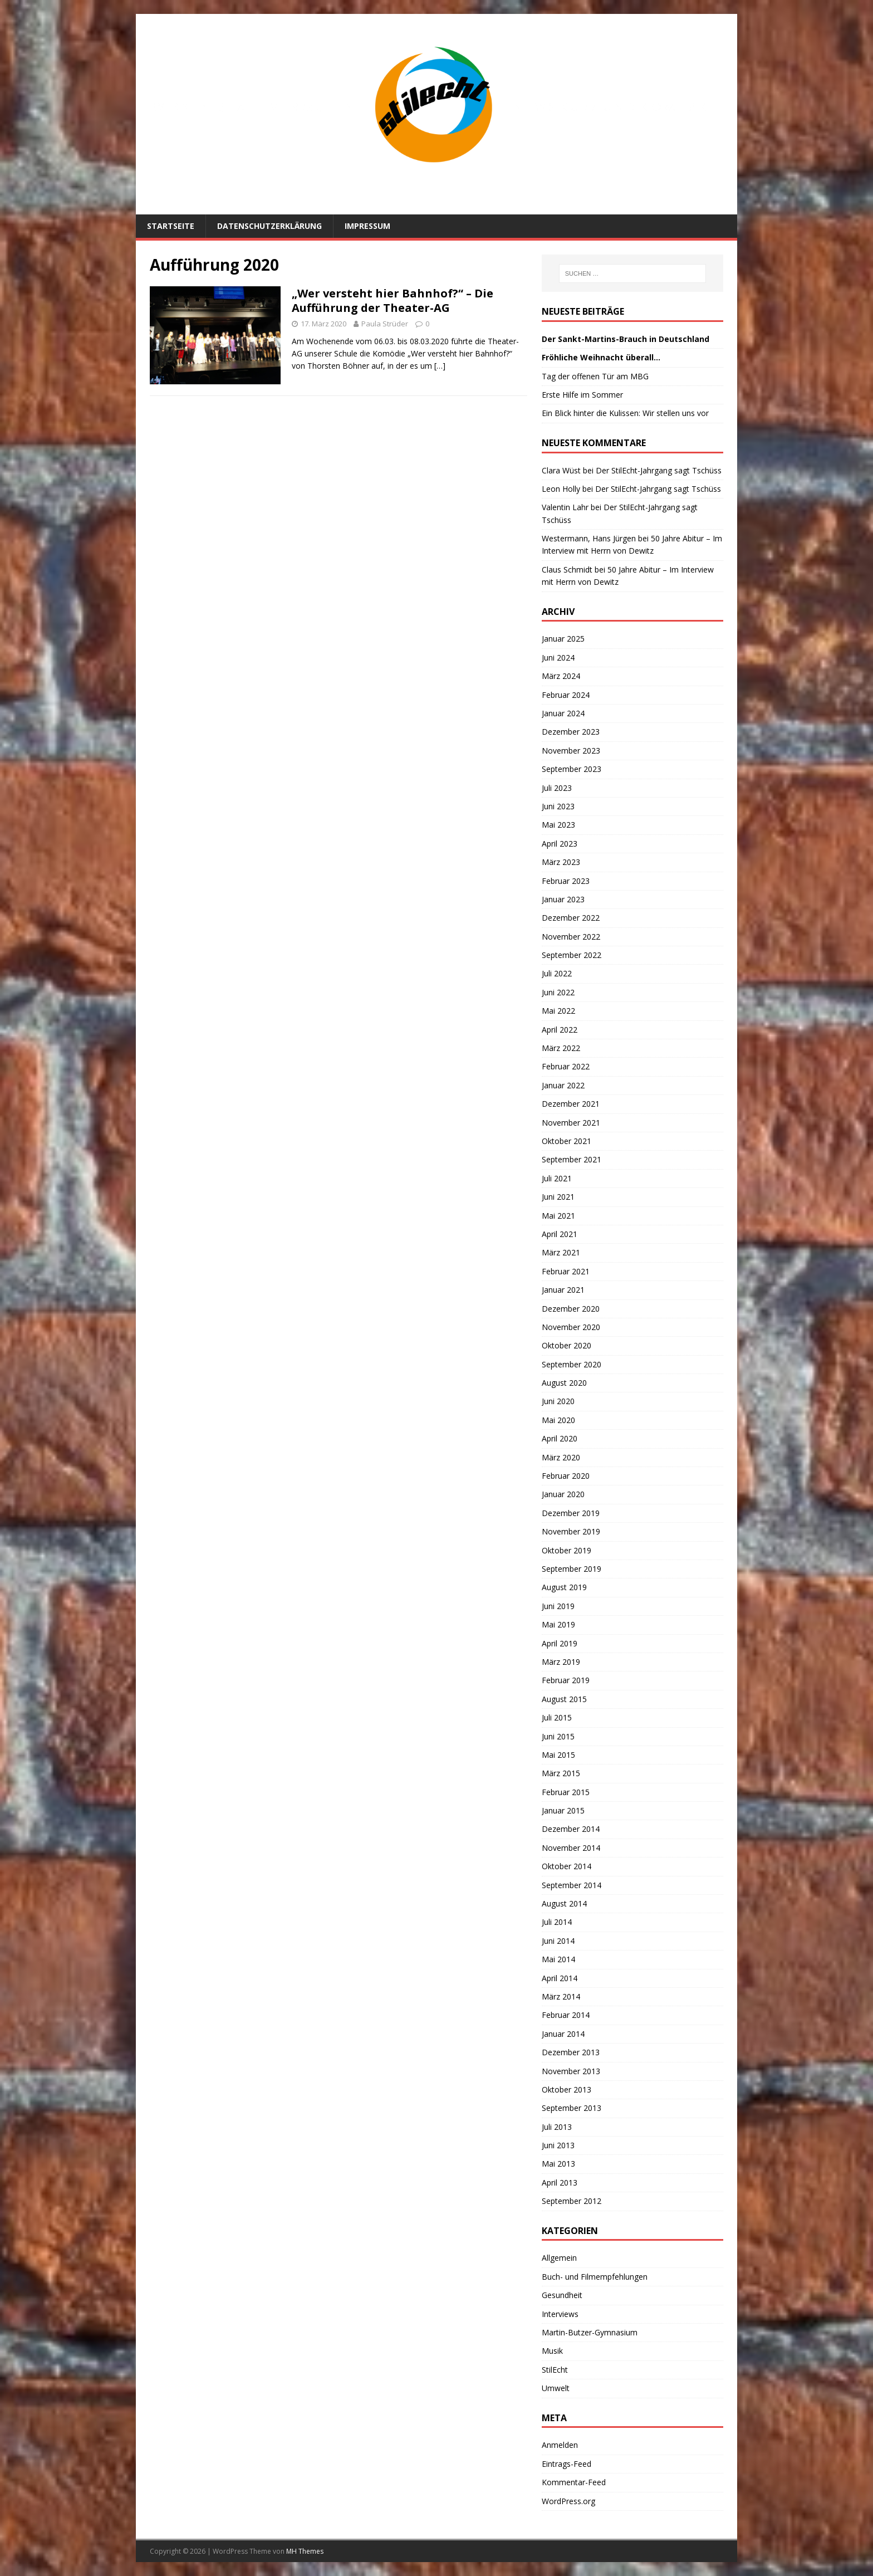 This screenshot has width=873, height=2576. What do you see at coordinates (595, 2276) in the screenshot?
I see `Buch- und Filmempfehlungen` at bounding box center [595, 2276].